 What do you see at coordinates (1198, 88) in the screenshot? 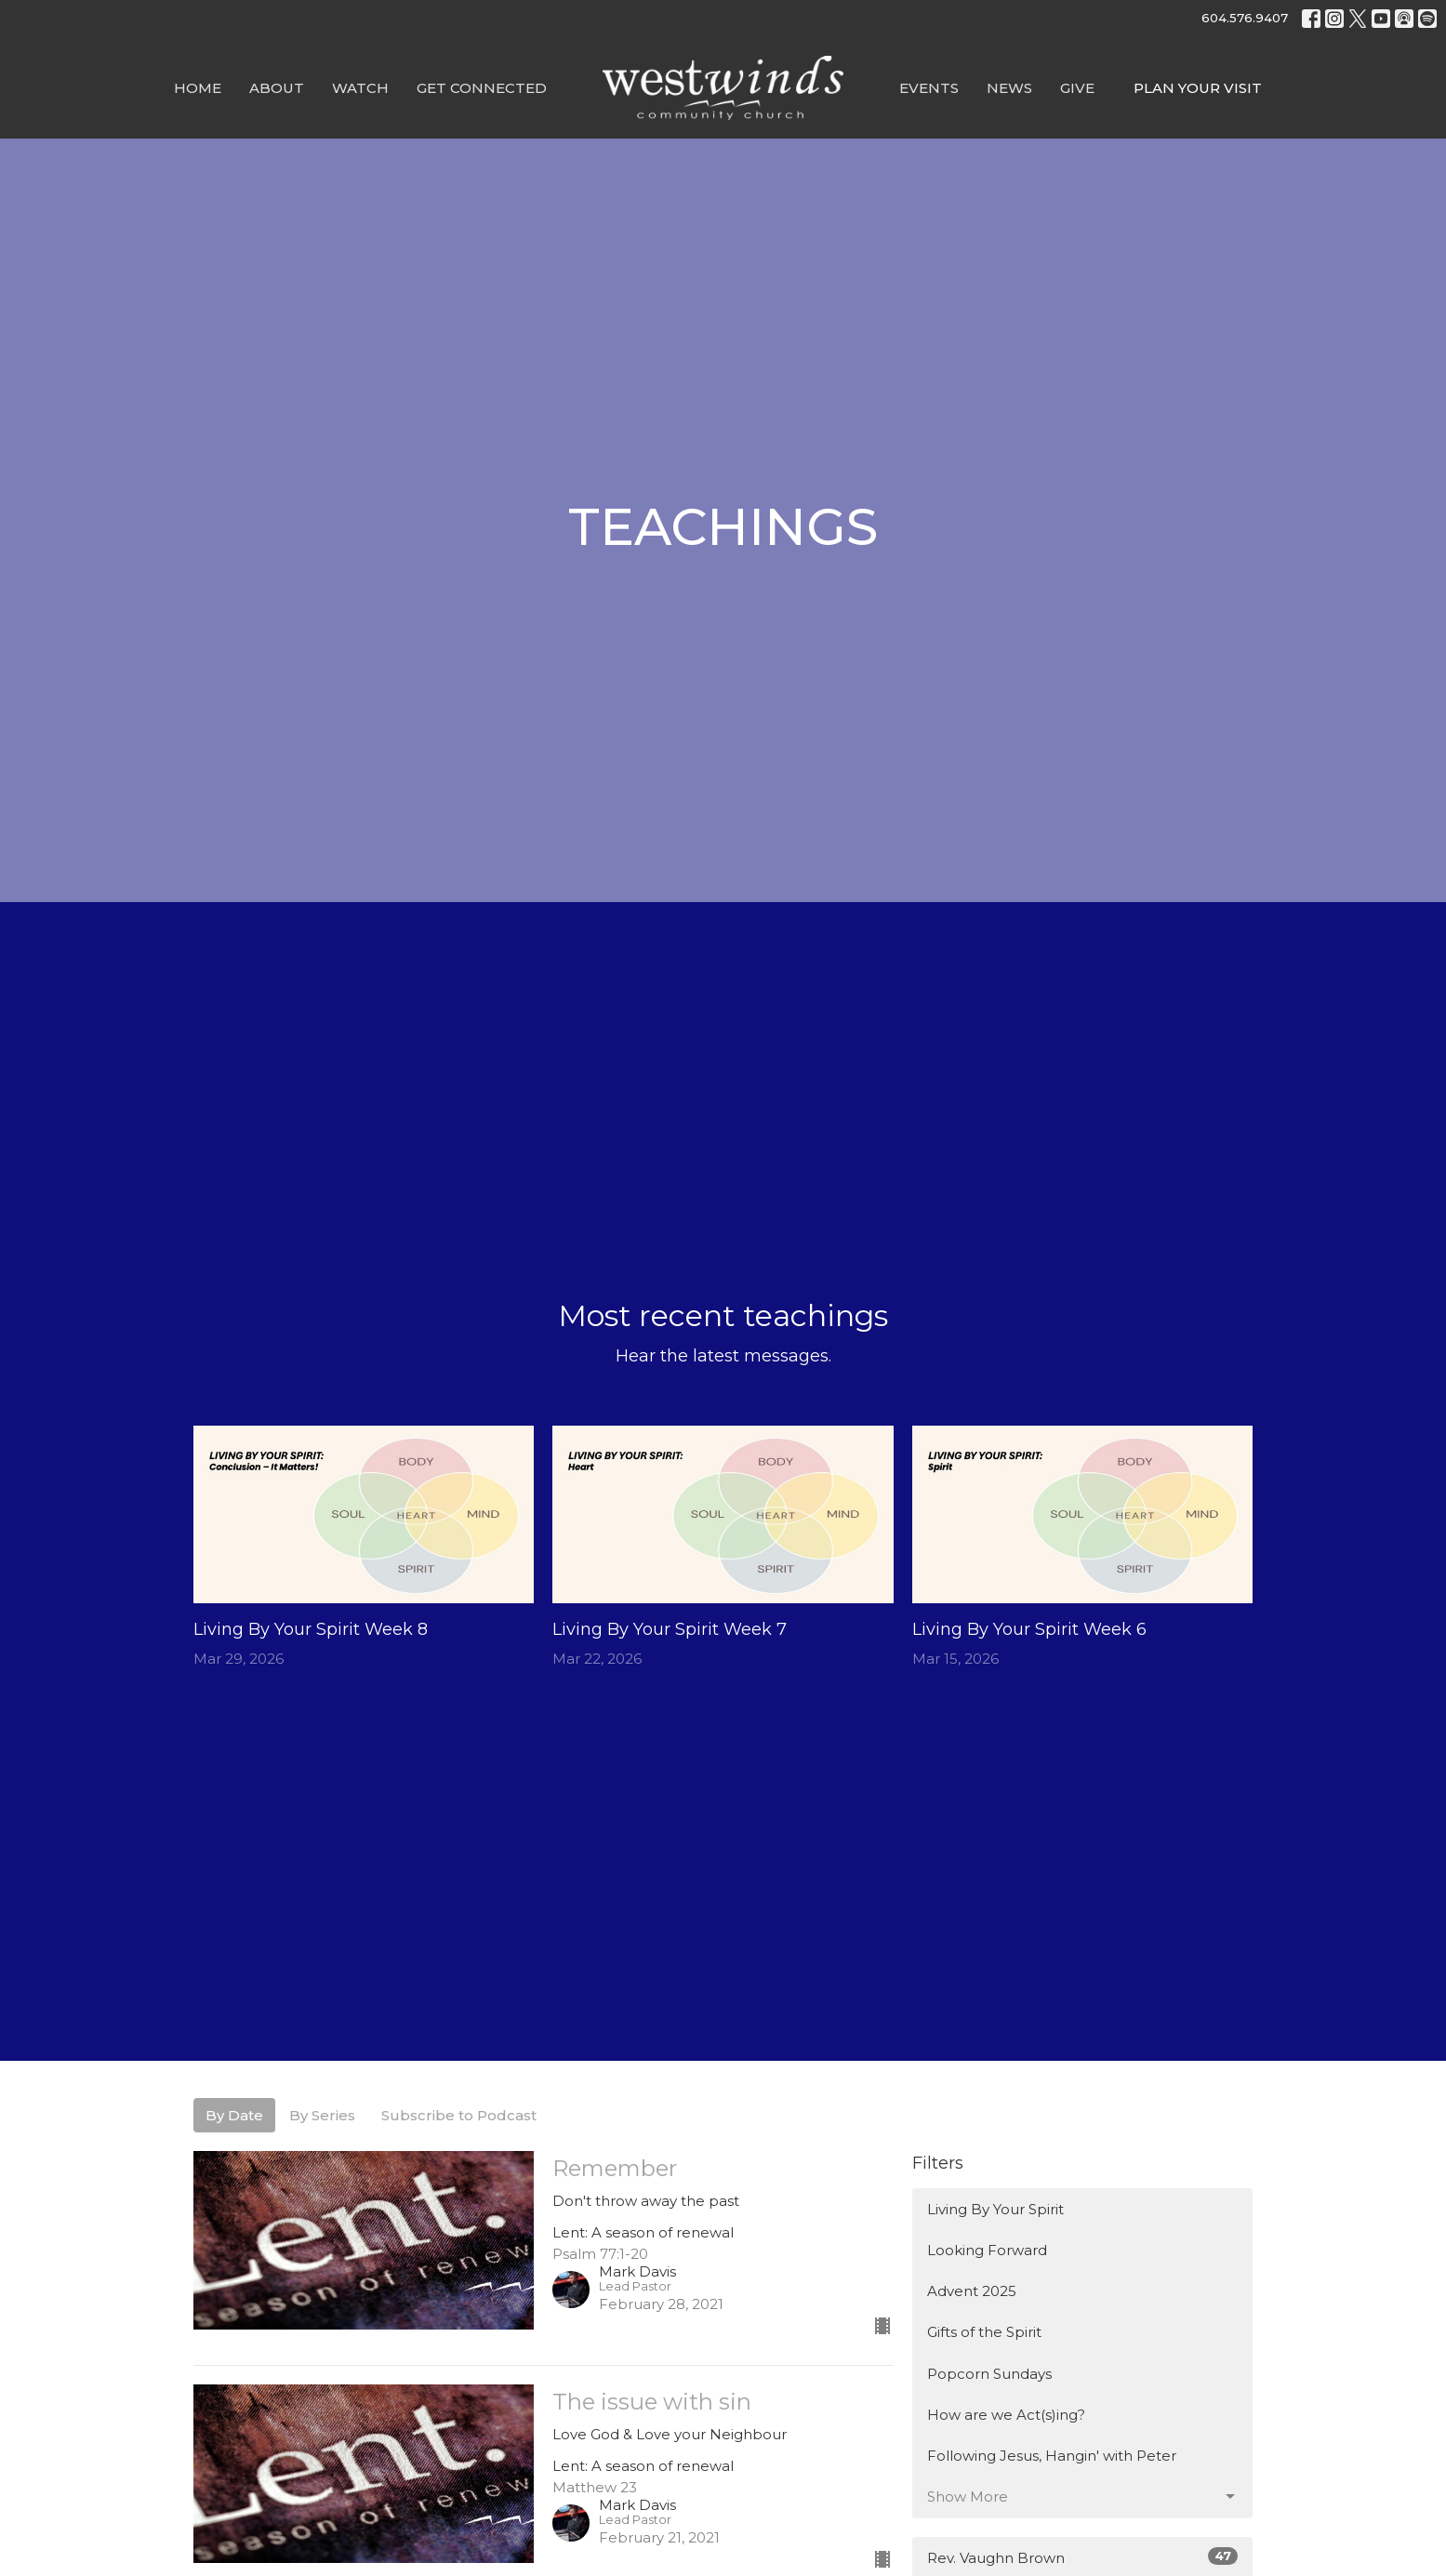
I see `PLAN YOUR VISIT` at bounding box center [1198, 88].